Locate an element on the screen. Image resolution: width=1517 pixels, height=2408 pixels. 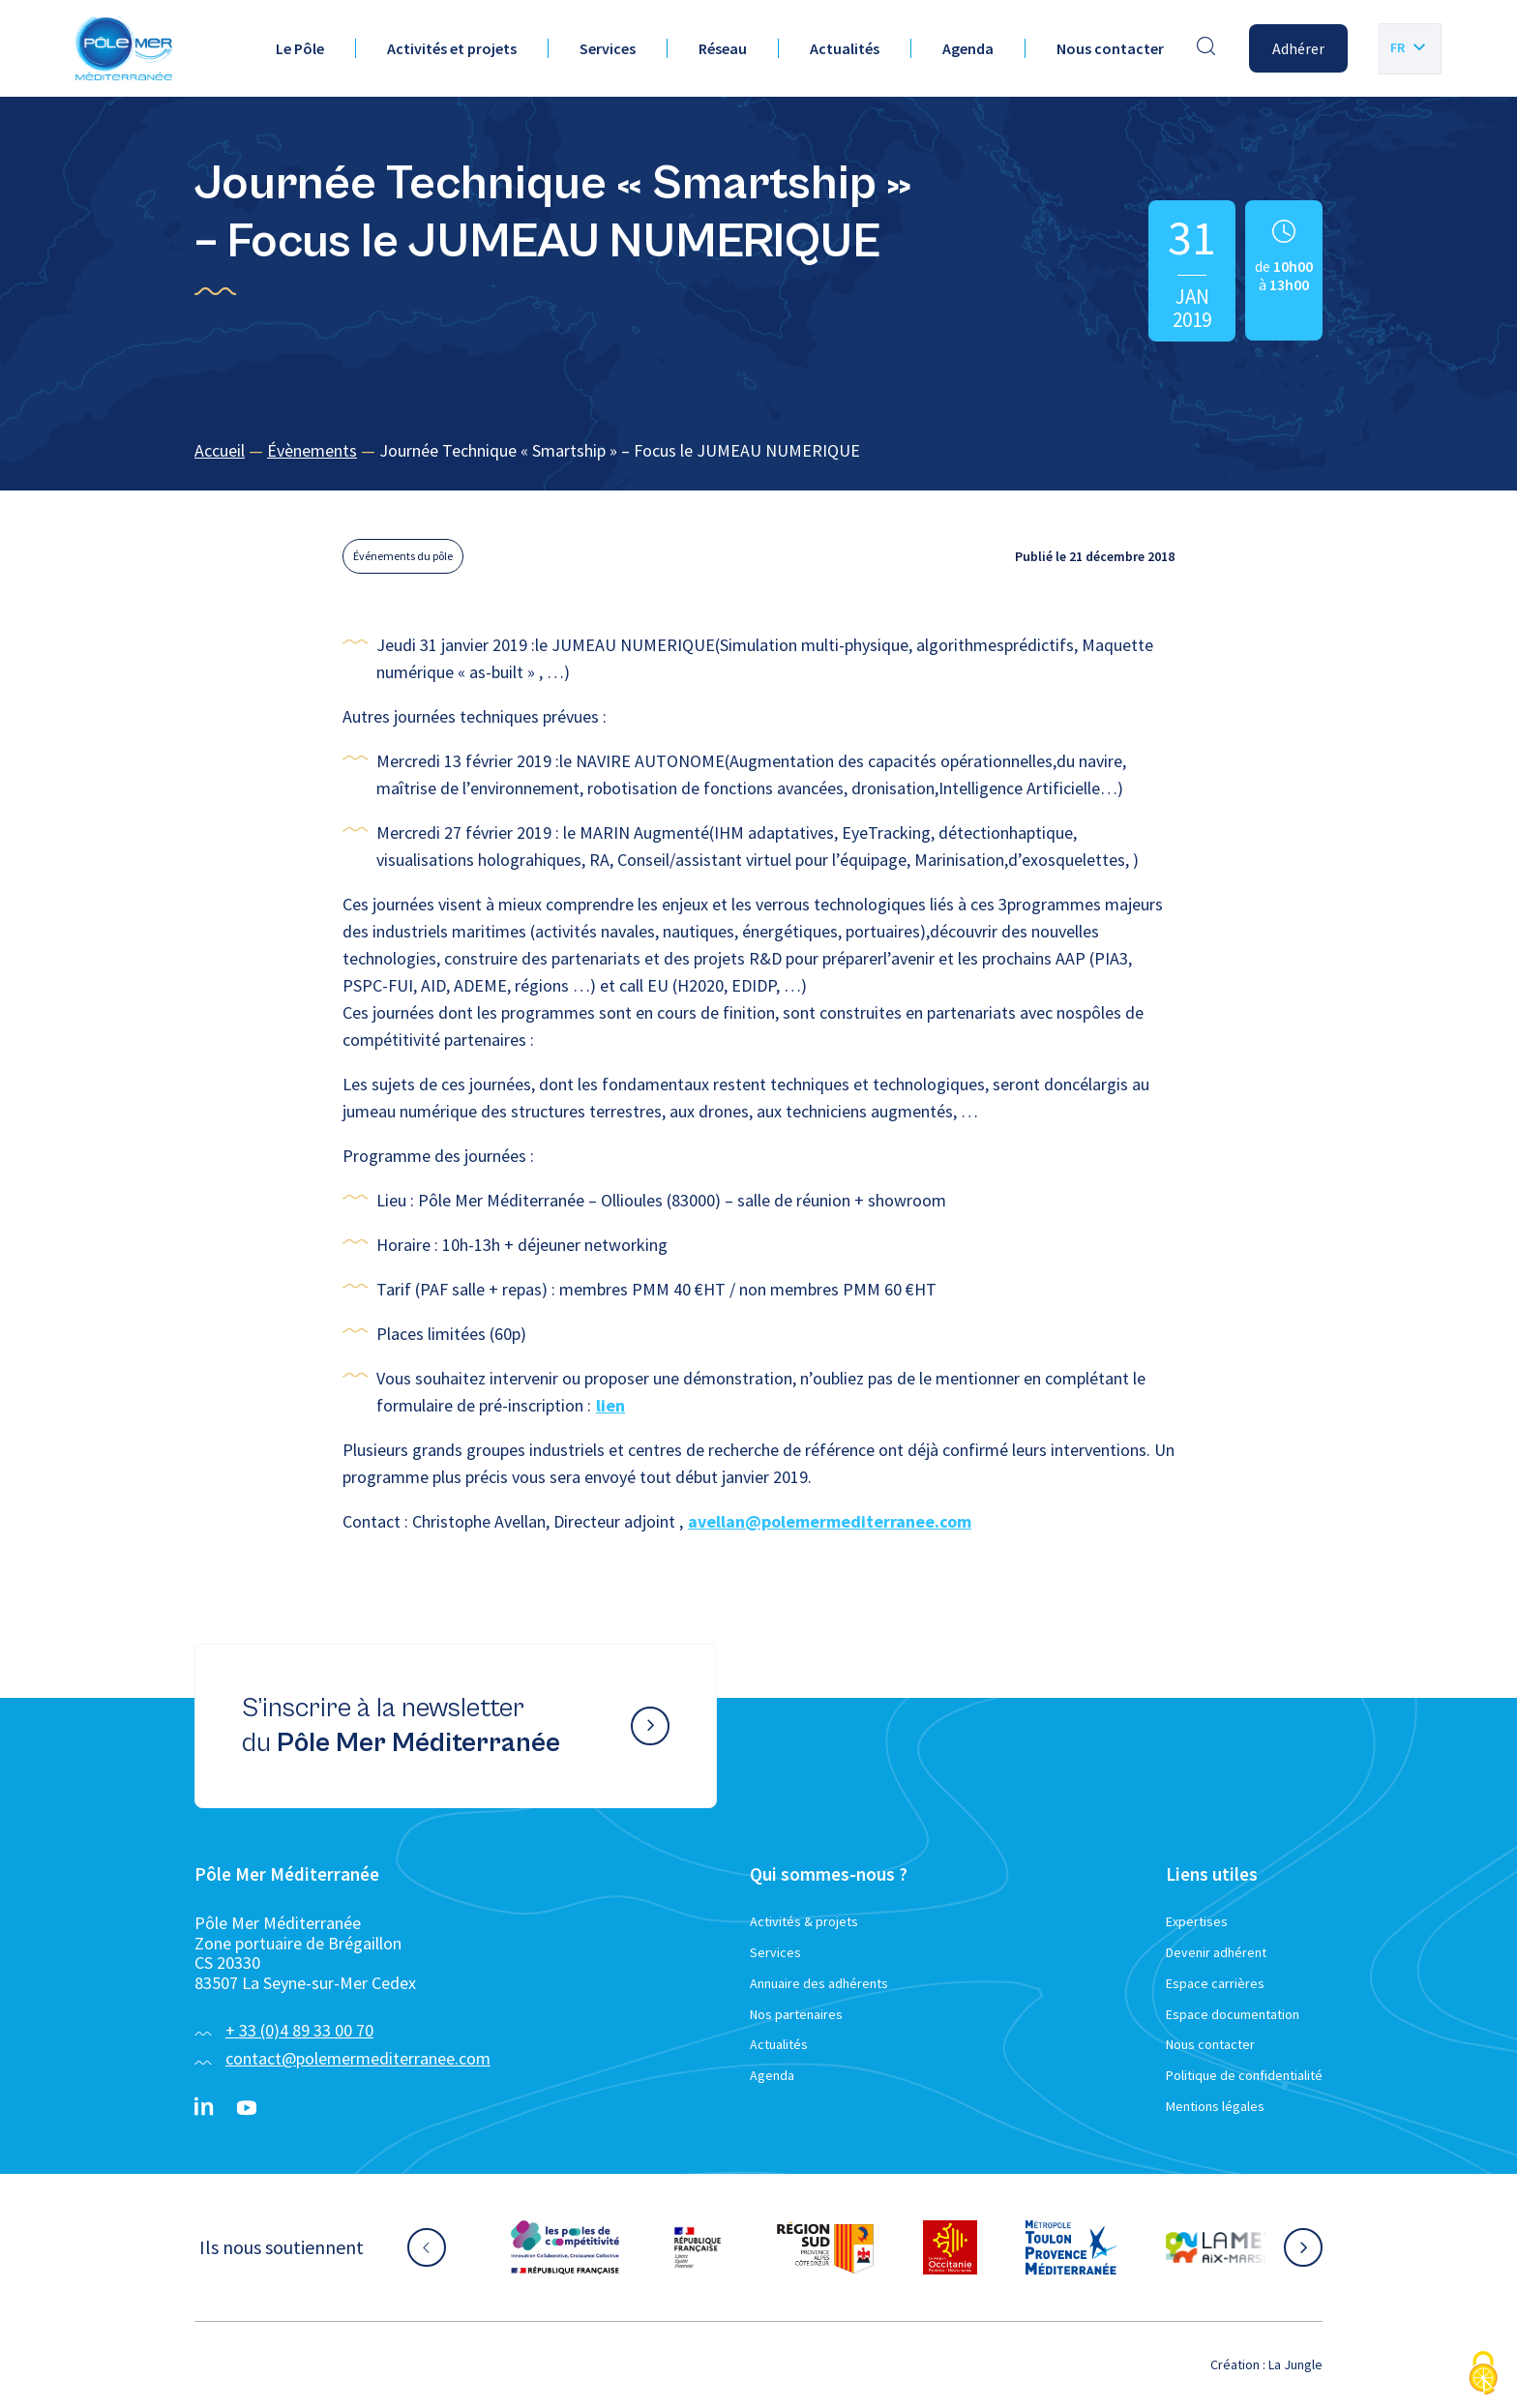
[Aller sur le site partenaire :] is located at coordinates (565, 2247).